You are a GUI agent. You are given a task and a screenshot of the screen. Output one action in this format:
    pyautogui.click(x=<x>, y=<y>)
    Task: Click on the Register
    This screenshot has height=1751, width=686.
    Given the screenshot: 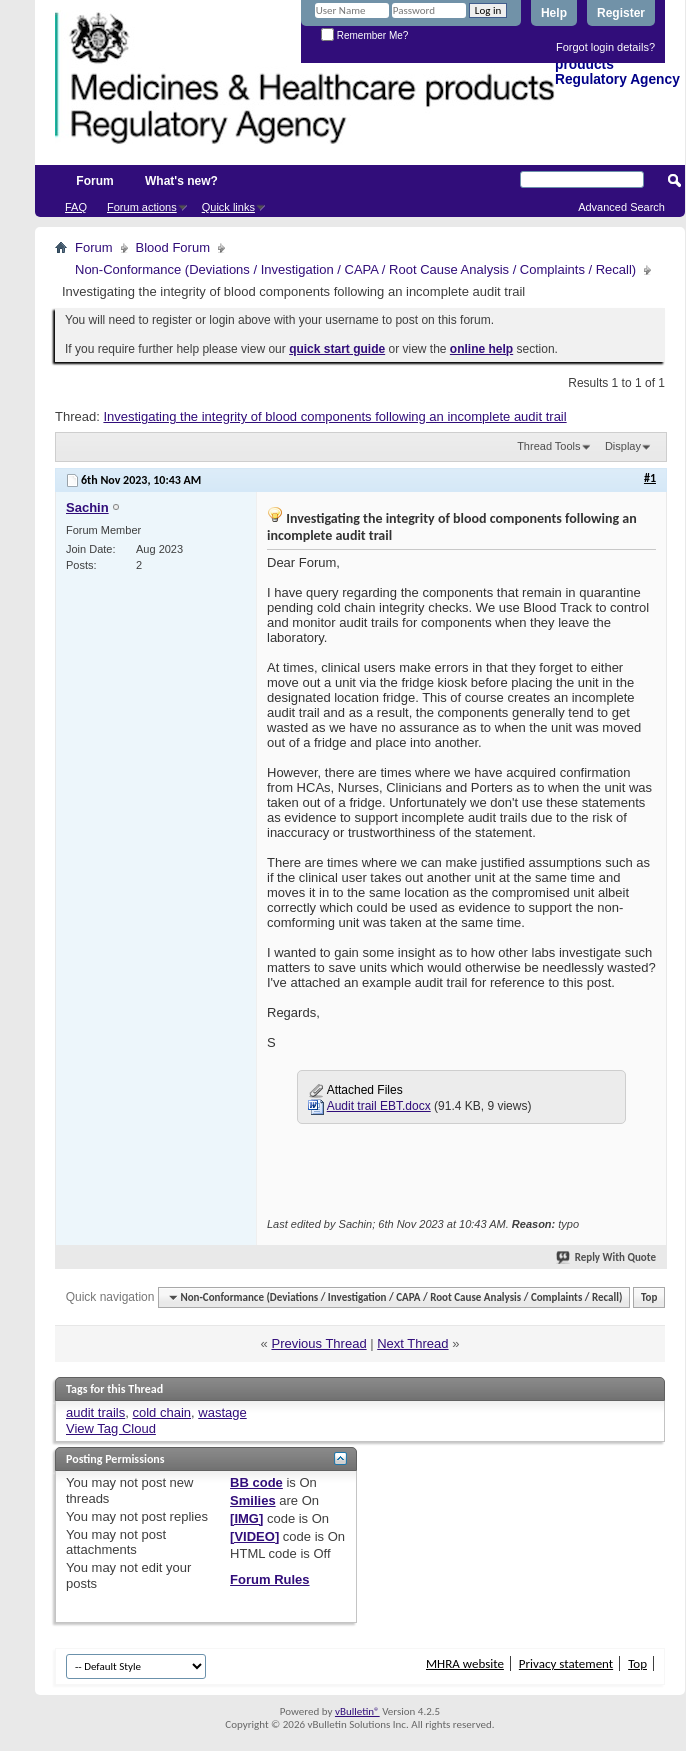 What is the action you would take?
    pyautogui.click(x=621, y=13)
    